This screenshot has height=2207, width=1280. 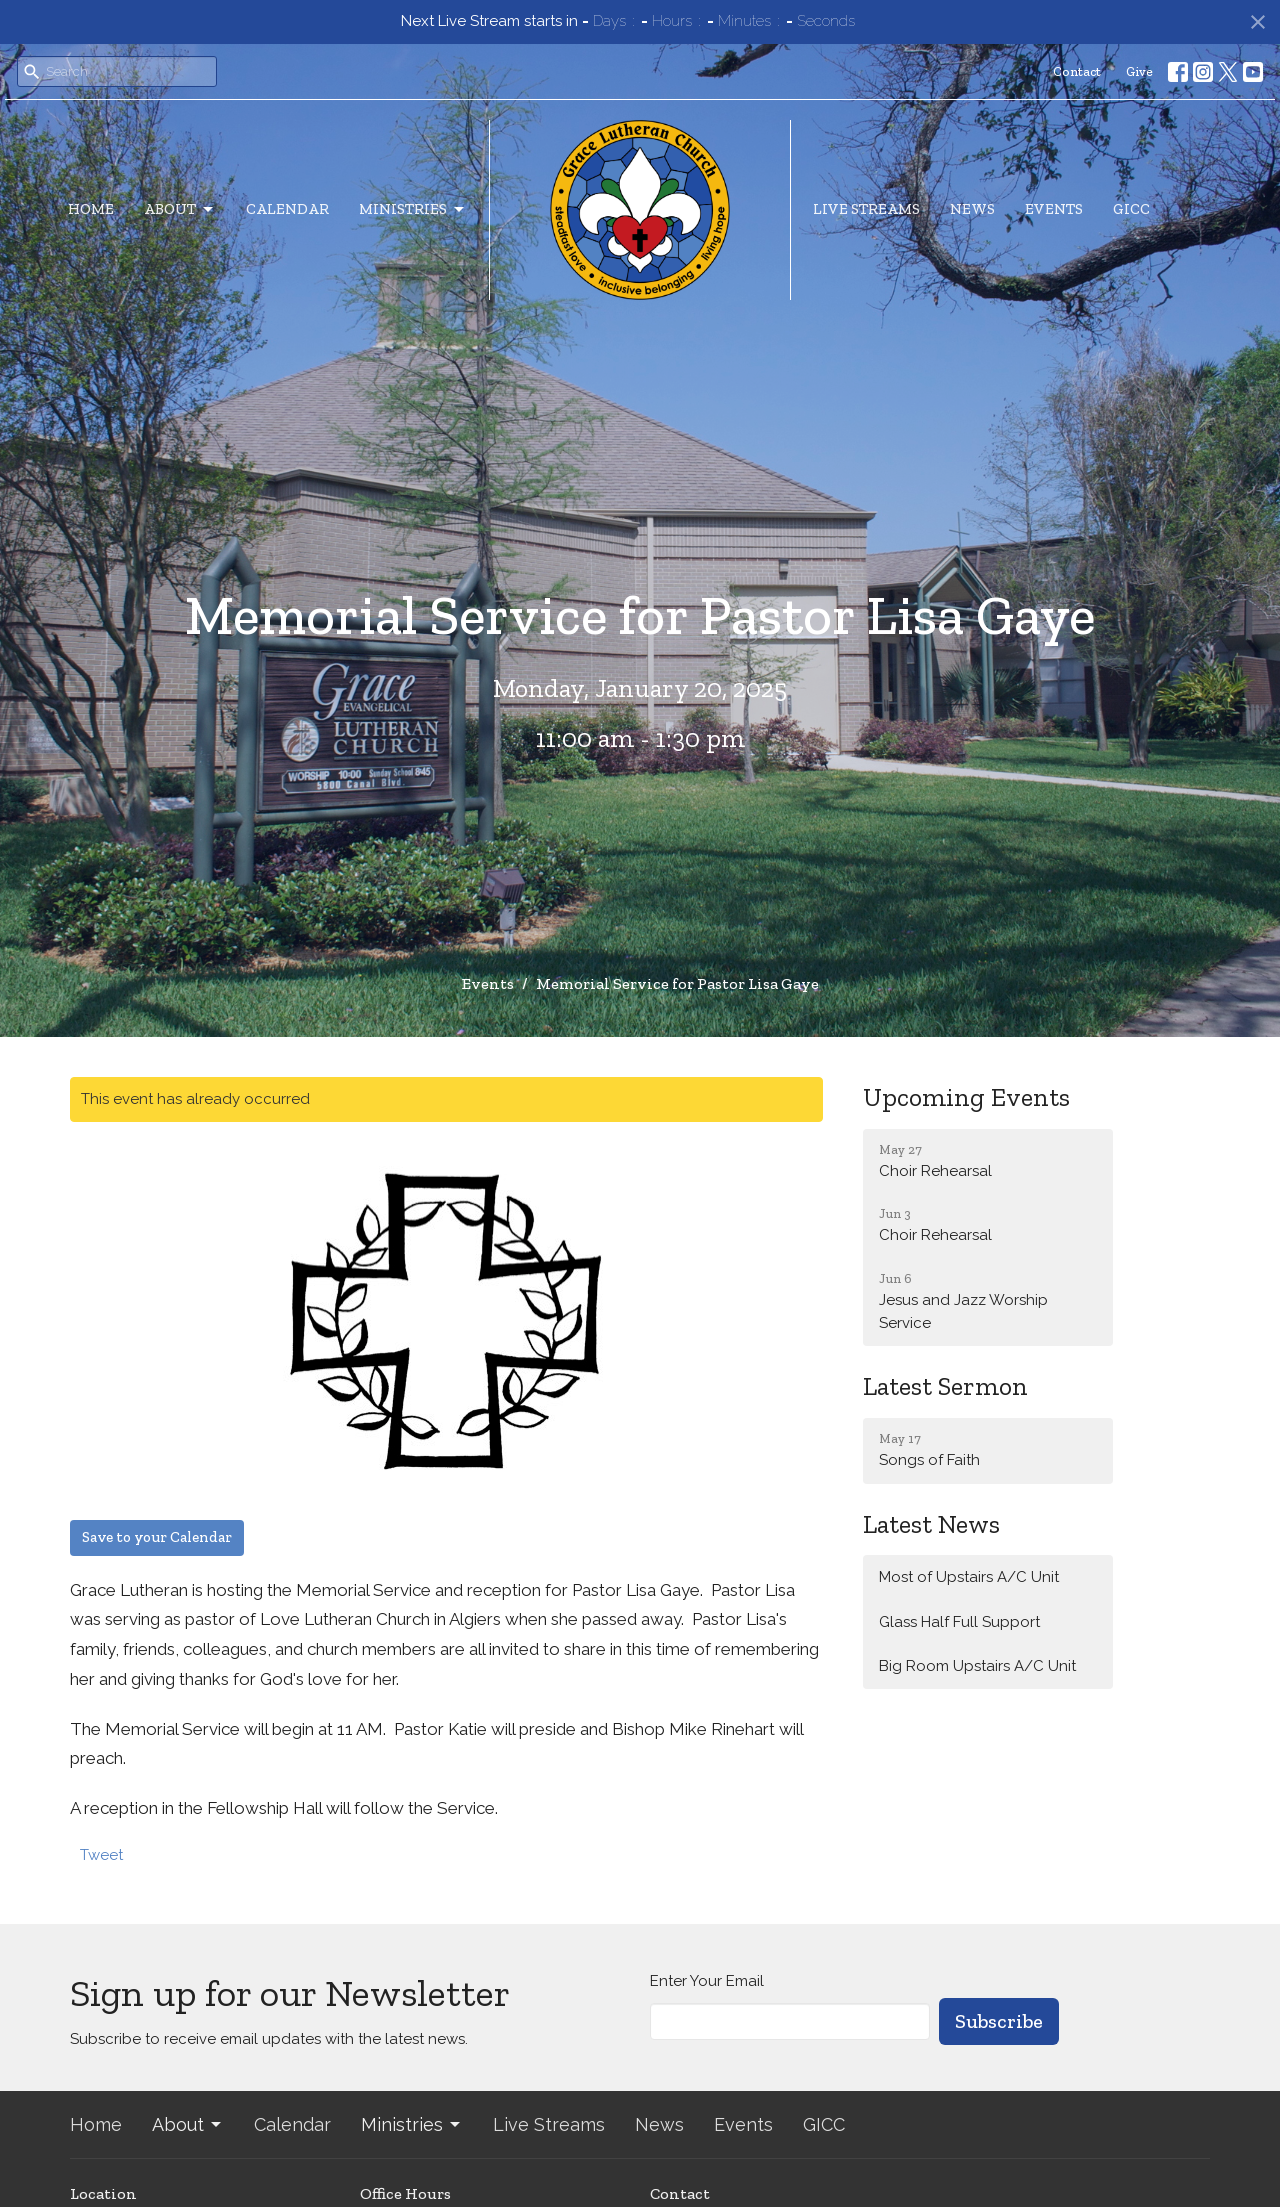 I want to click on Home, so click(x=91, y=209).